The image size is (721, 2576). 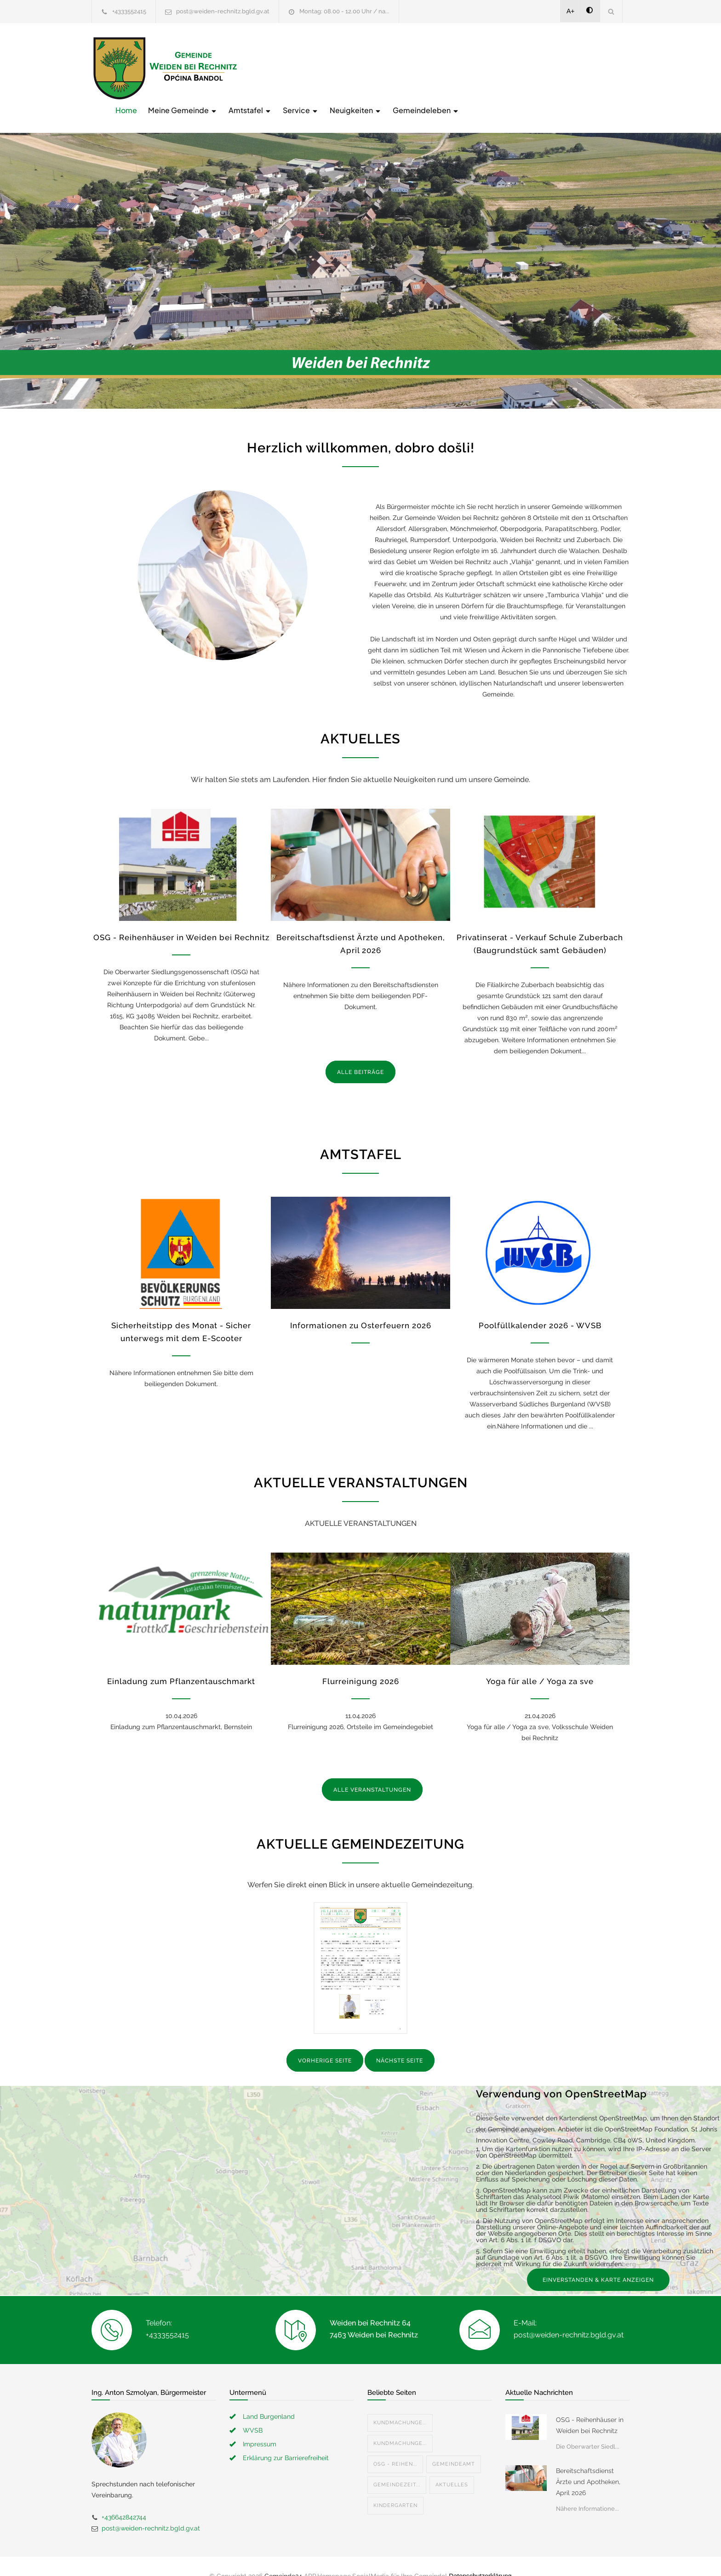 I want to click on EINVERSTANDEN & KARTE ANZEIGEN, so click(x=598, y=2260).